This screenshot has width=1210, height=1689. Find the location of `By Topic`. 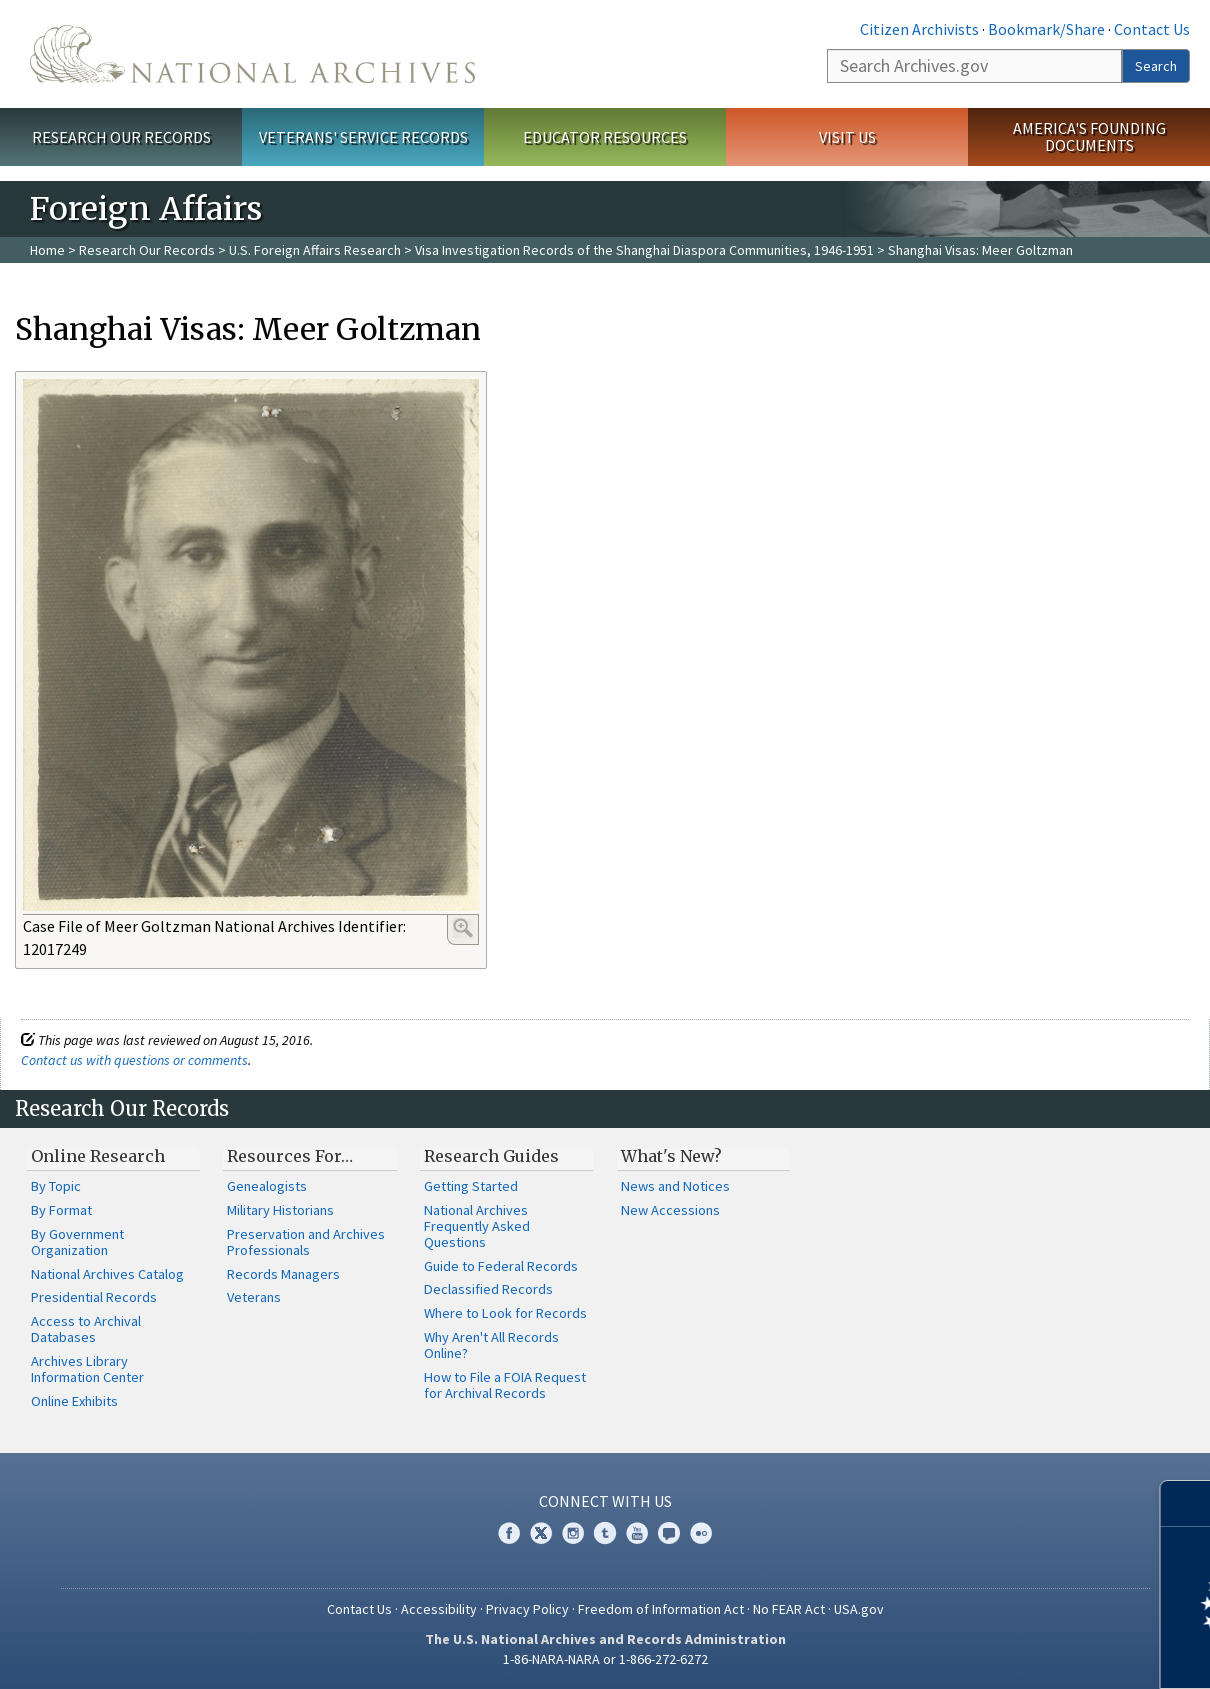

By Topic is located at coordinates (56, 1186).